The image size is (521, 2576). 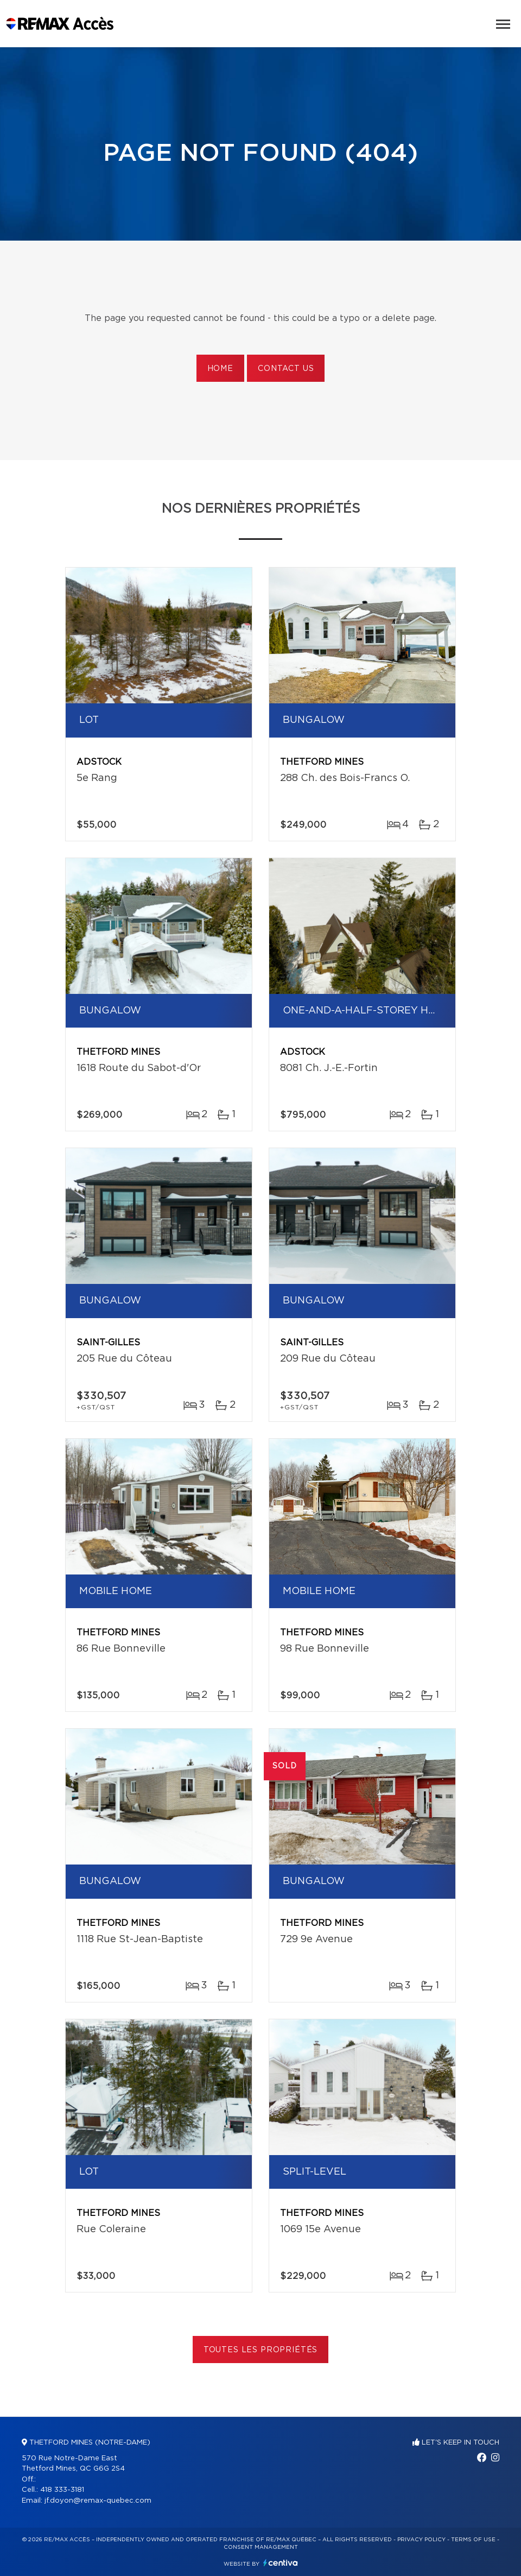 I want to click on Terms of use, so click(x=473, y=2539).